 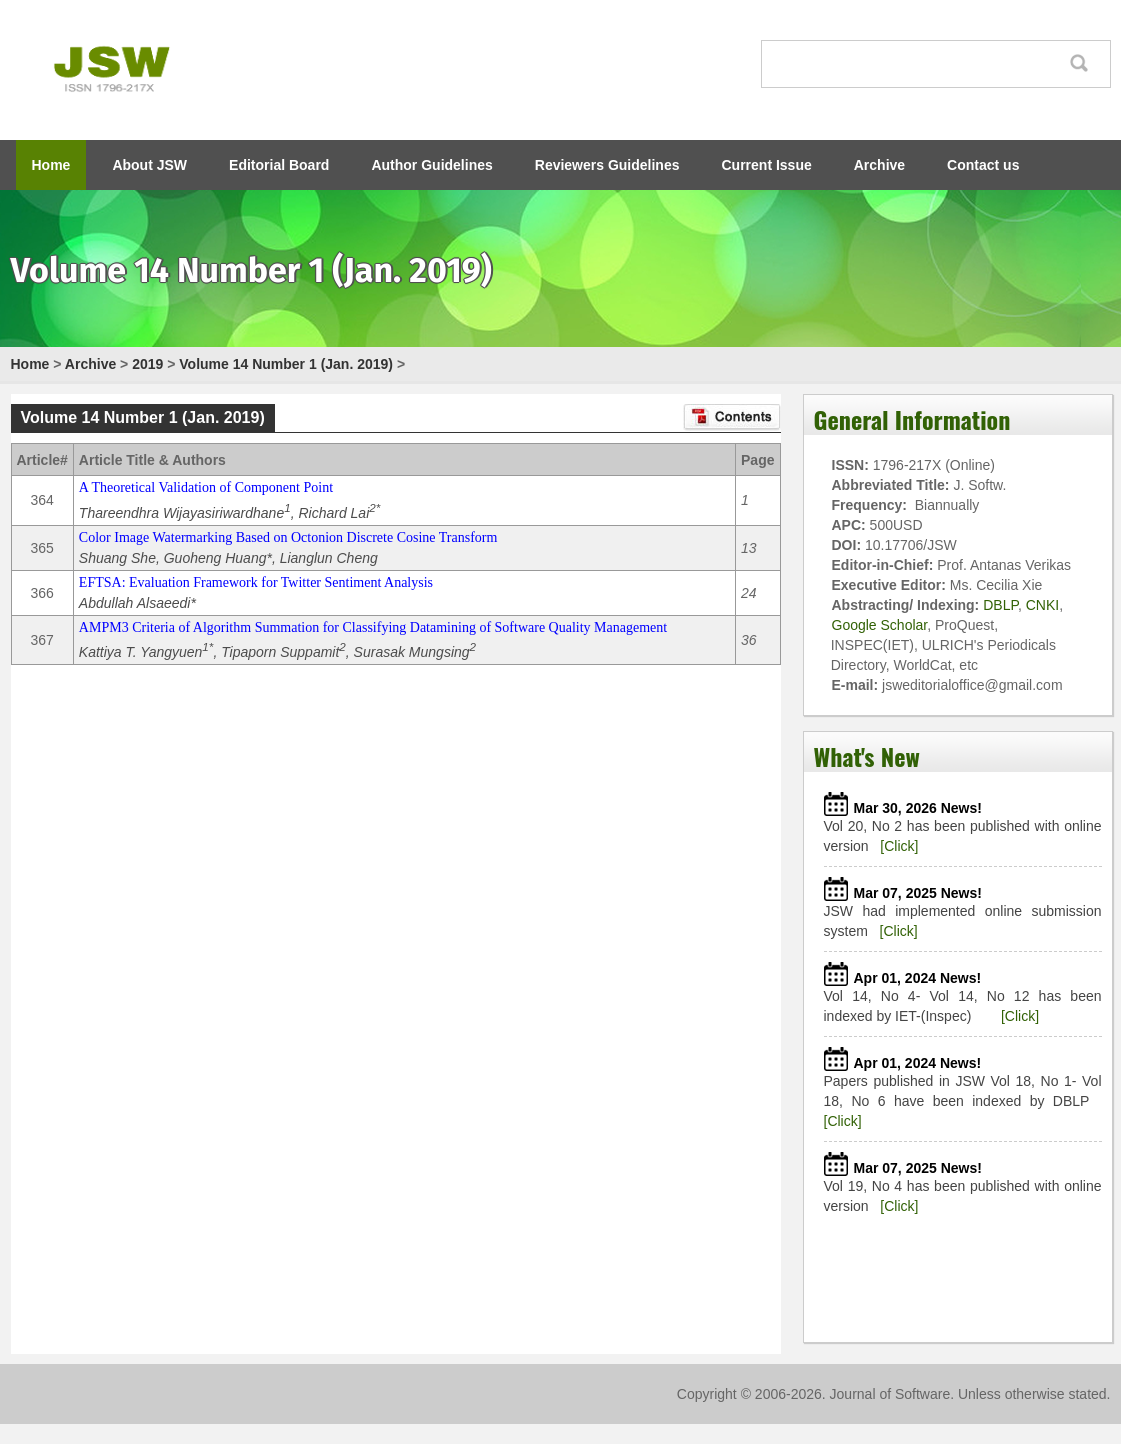 I want to click on Google Scholar, so click(x=880, y=625).